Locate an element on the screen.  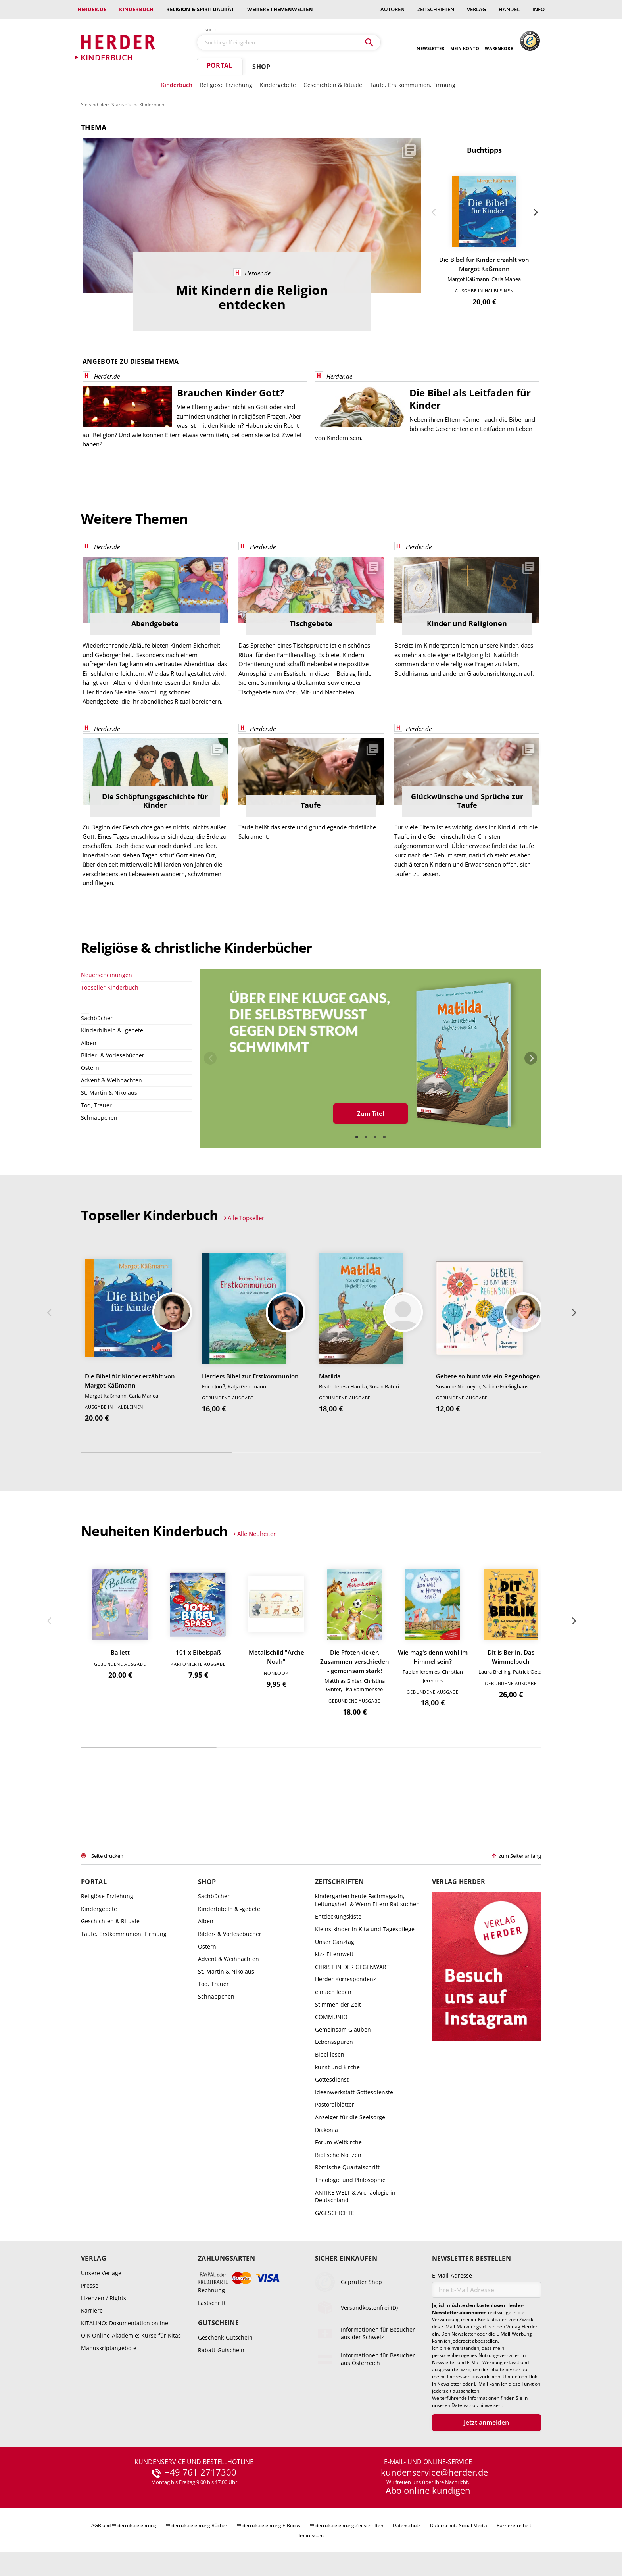
Karriere is located at coordinates (92, 2310).